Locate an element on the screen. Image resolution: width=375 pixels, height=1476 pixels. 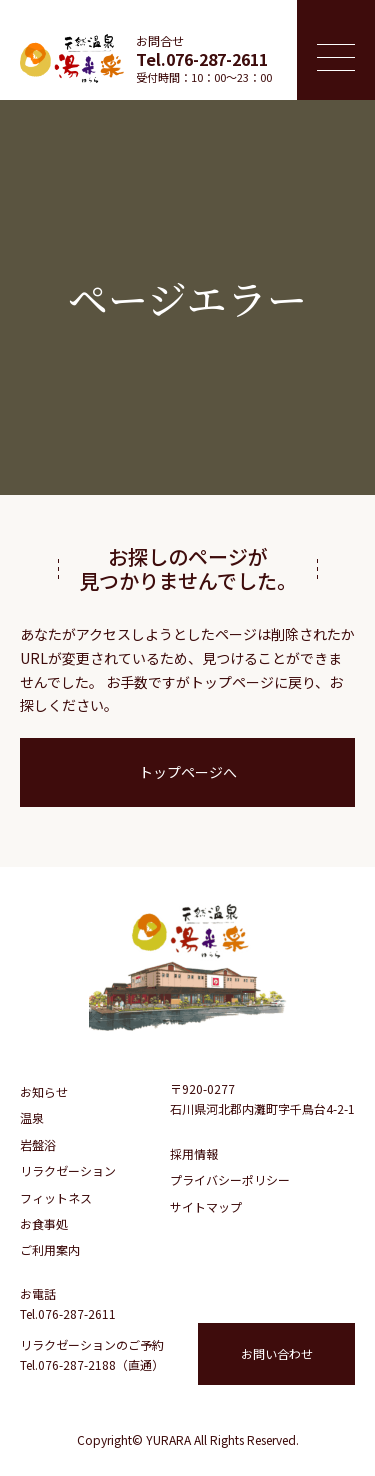
お知らせ is located at coordinates (44, 1091).